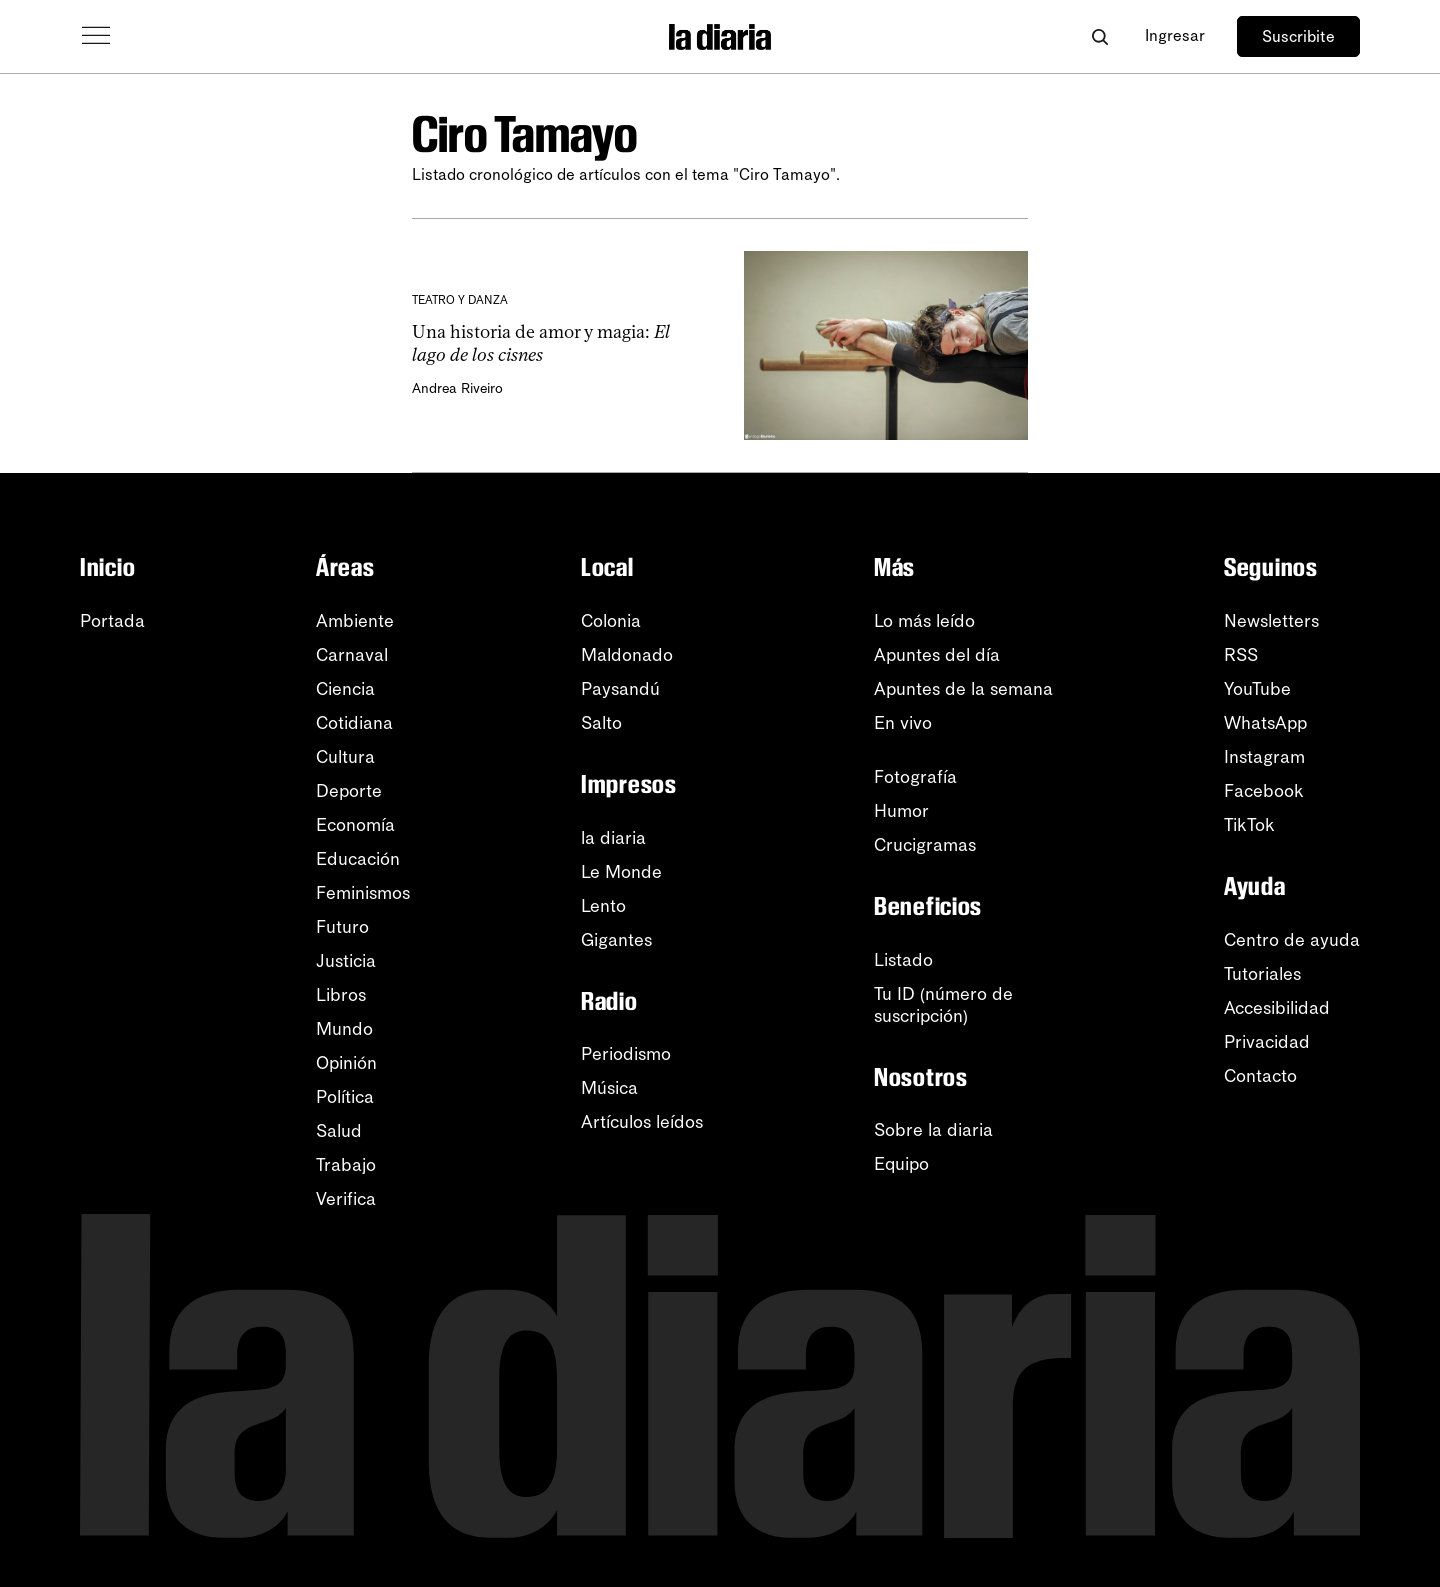 This screenshot has height=1587, width=1440. Describe the element at coordinates (601, 723) in the screenshot. I see `Salto` at that location.